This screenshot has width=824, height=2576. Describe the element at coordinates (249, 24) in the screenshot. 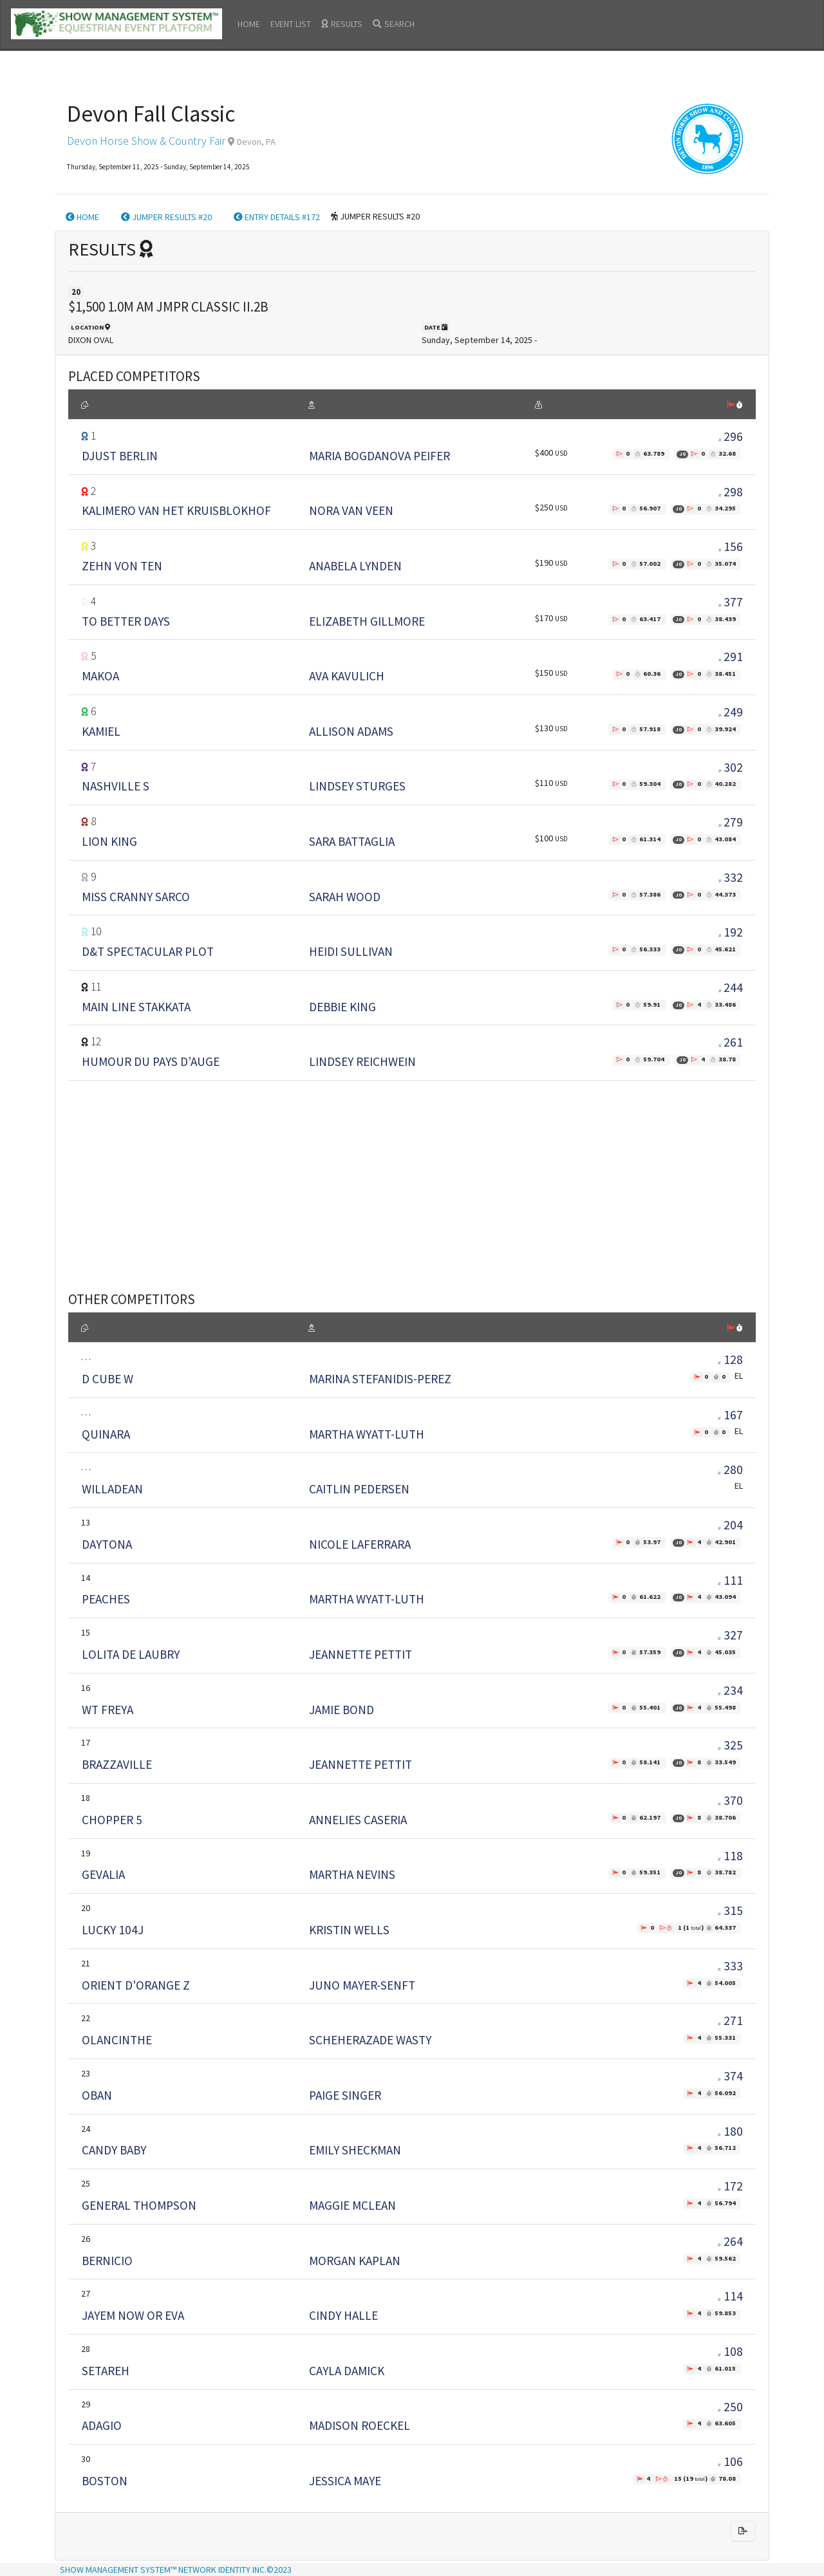

I see `HOME` at that location.